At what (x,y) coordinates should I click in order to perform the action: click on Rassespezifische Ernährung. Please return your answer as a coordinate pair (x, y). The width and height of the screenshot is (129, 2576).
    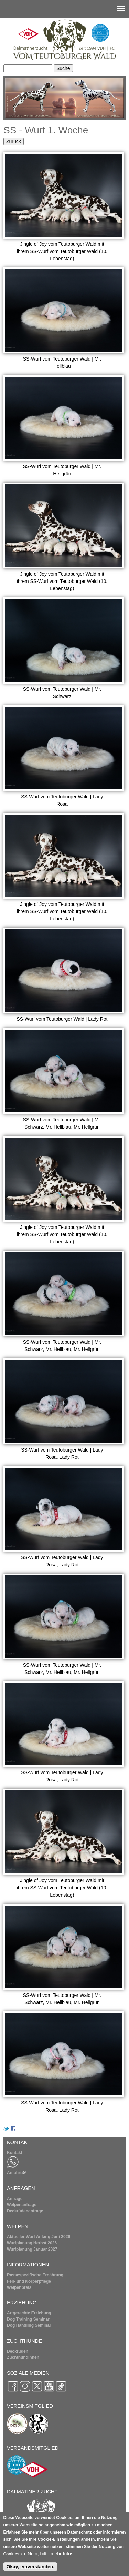
    Looking at the image, I should click on (35, 2275).